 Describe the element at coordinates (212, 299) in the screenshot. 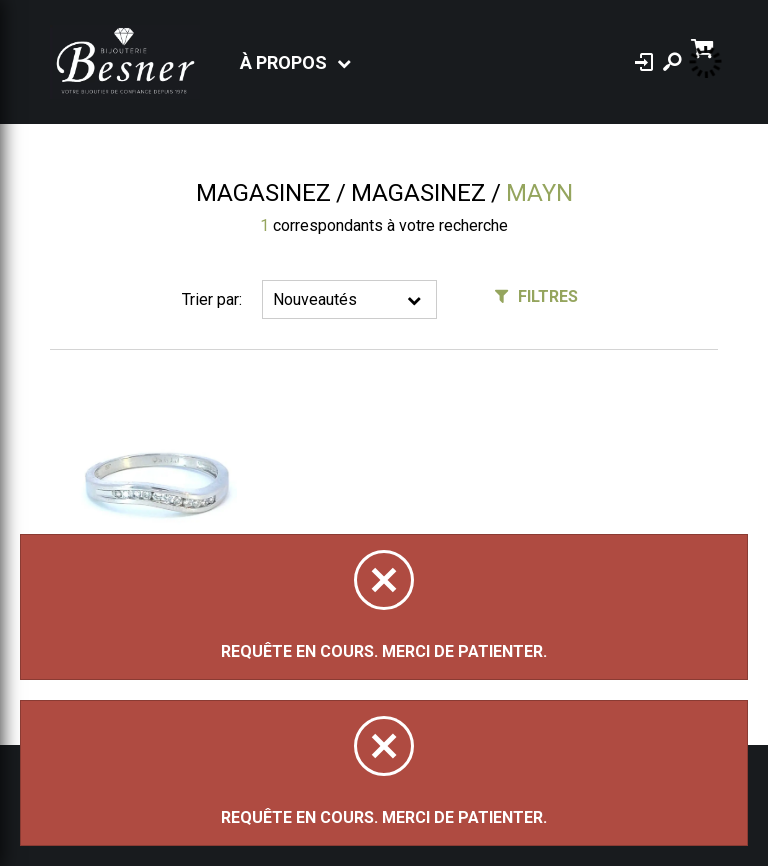

I see `Trier par:` at that location.